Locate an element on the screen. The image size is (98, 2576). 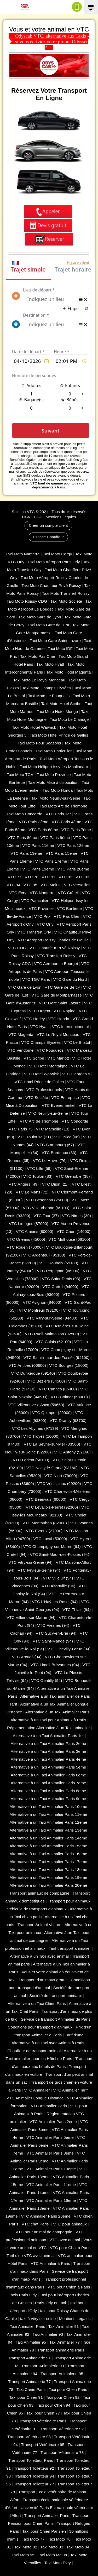
Taxi Moto Aéroport Paris Orly is located at coordinates (53, 562).